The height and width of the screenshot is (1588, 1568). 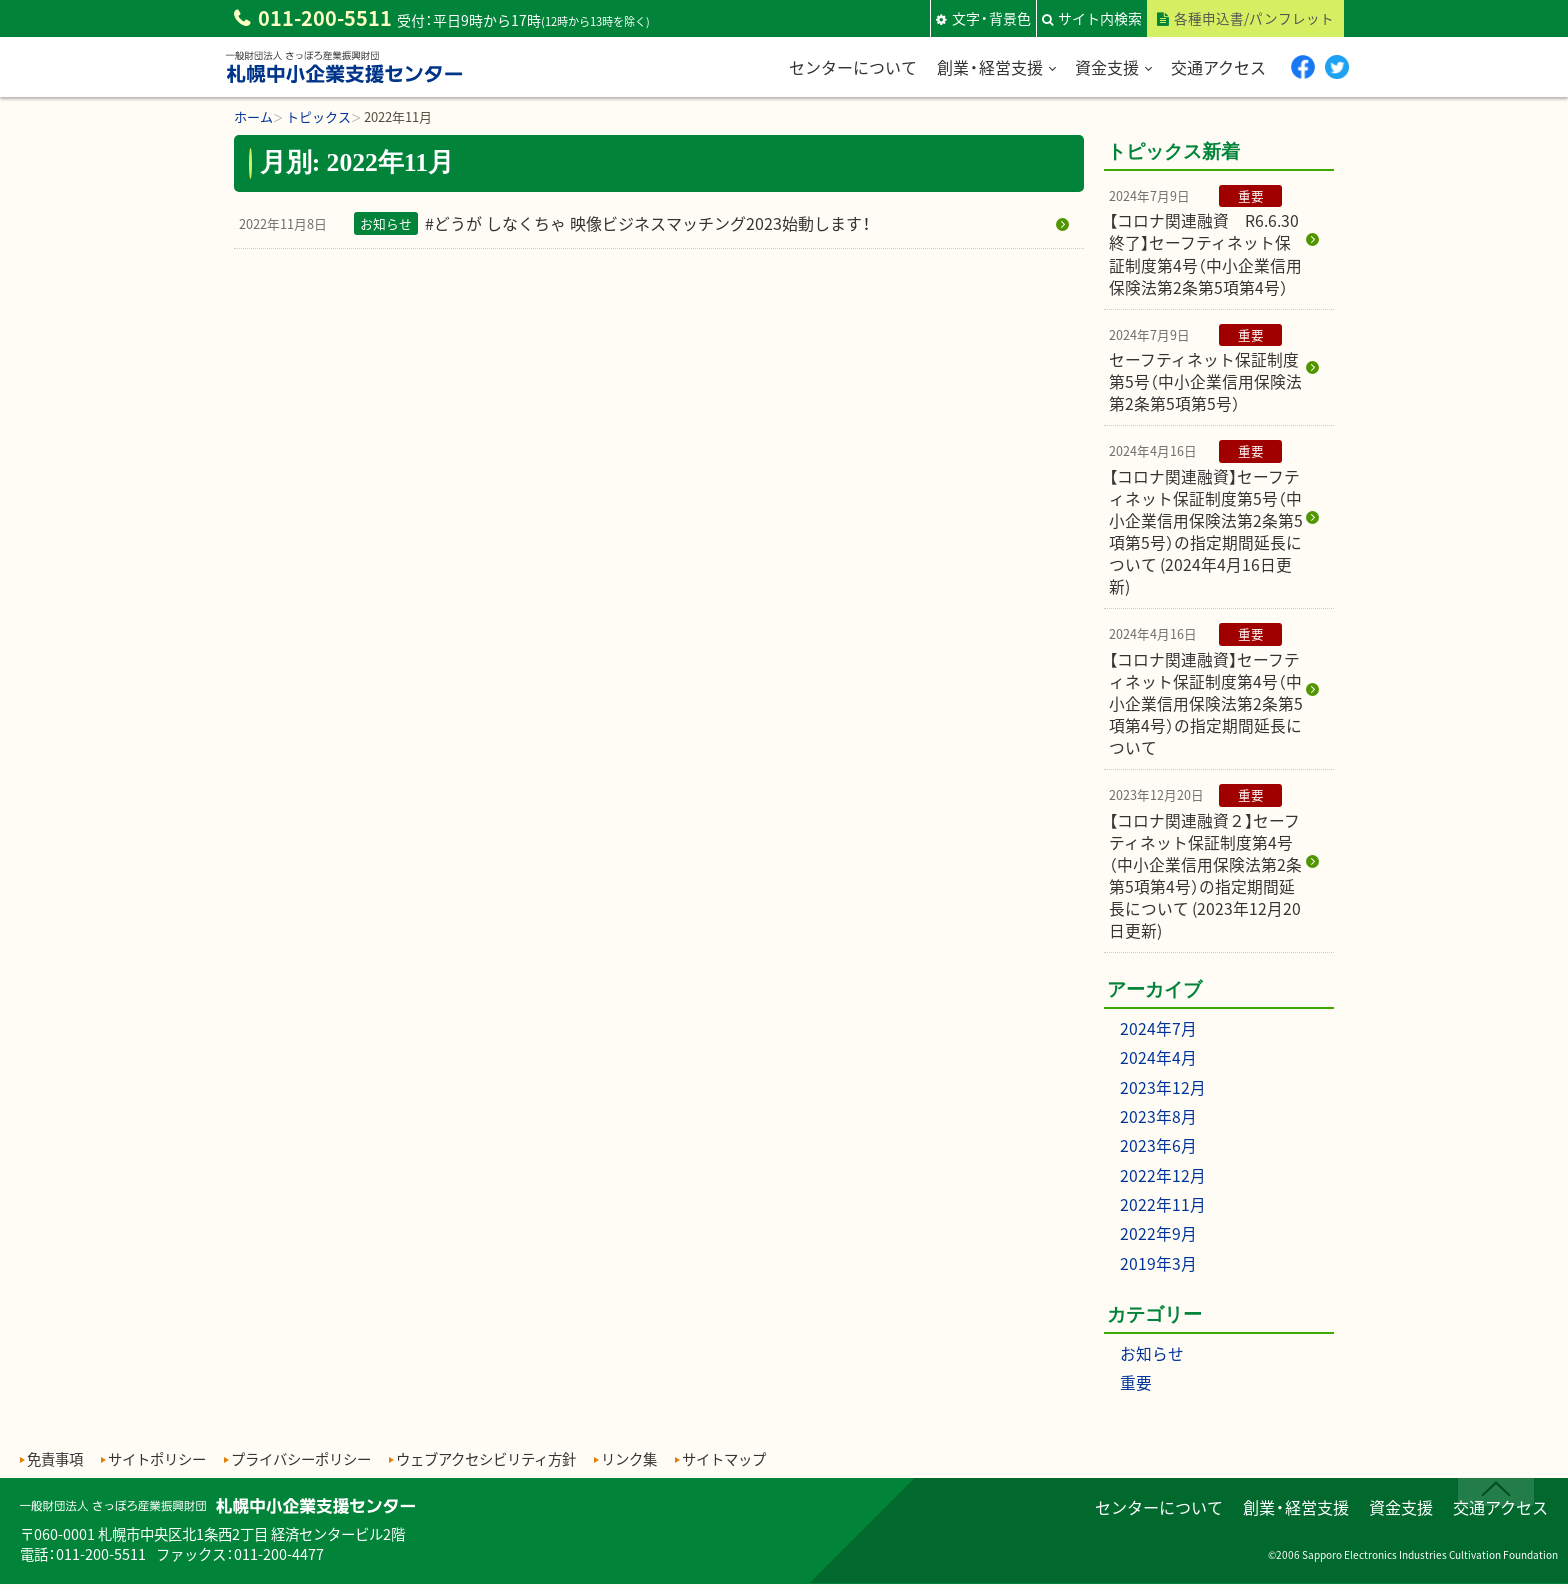 What do you see at coordinates (1158, 1066) in the screenshot?
I see `2024年4月` at bounding box center [1158, 1066].